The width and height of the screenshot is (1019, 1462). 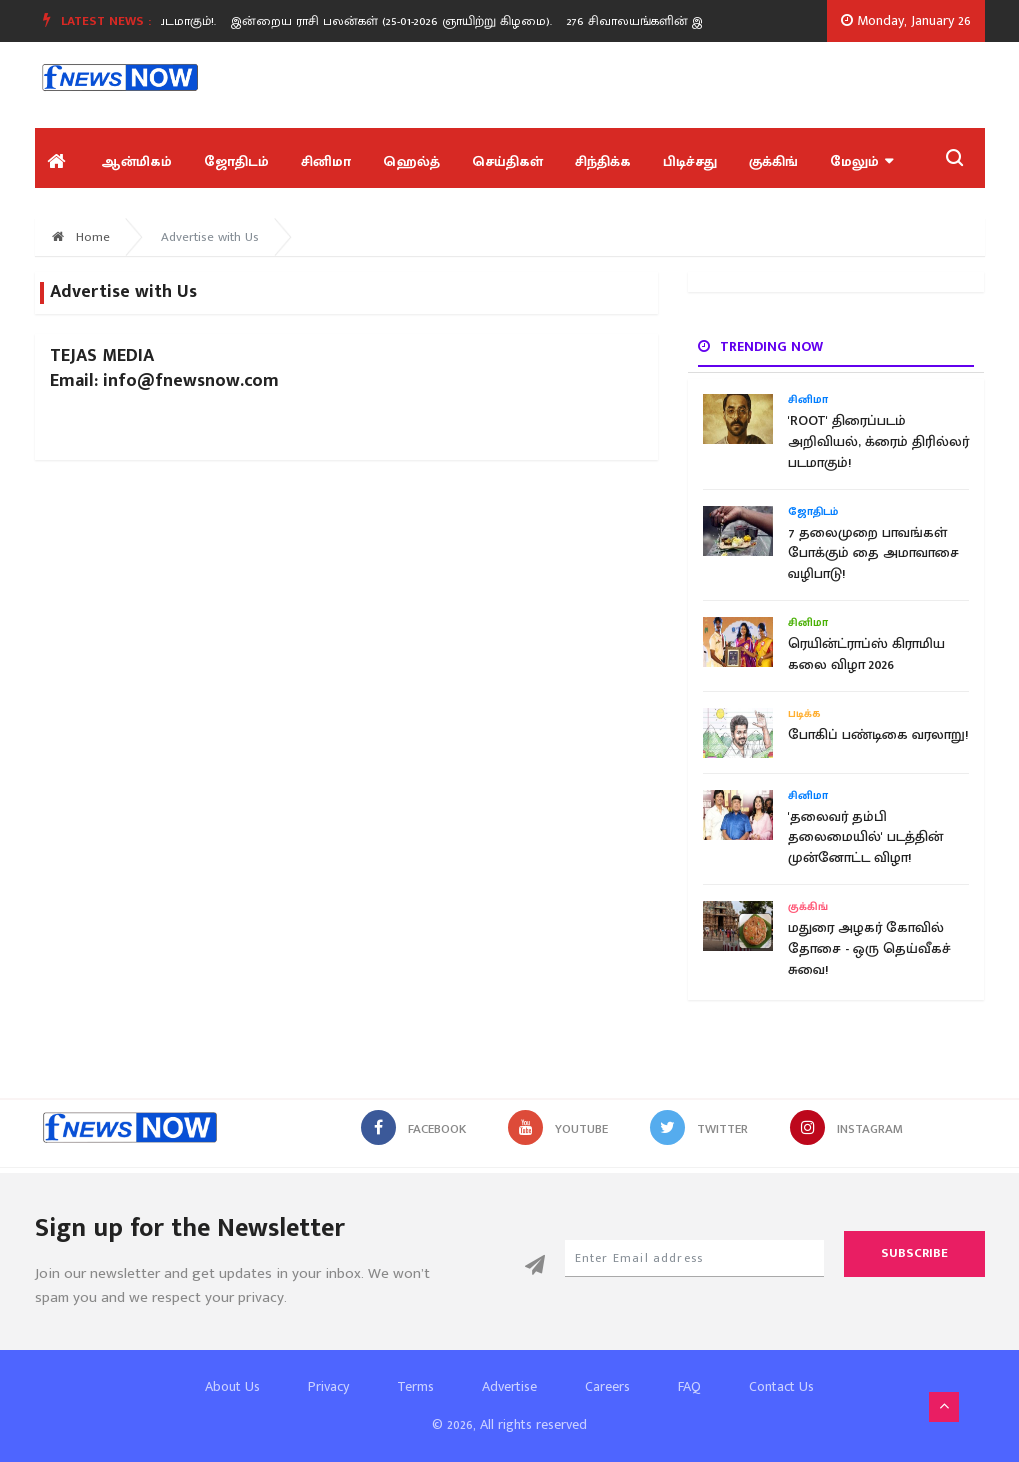 What do you see at coordinates (210, 237) in the screenshot?
I see `Advertise with Us` at bounding box center [210, 237].